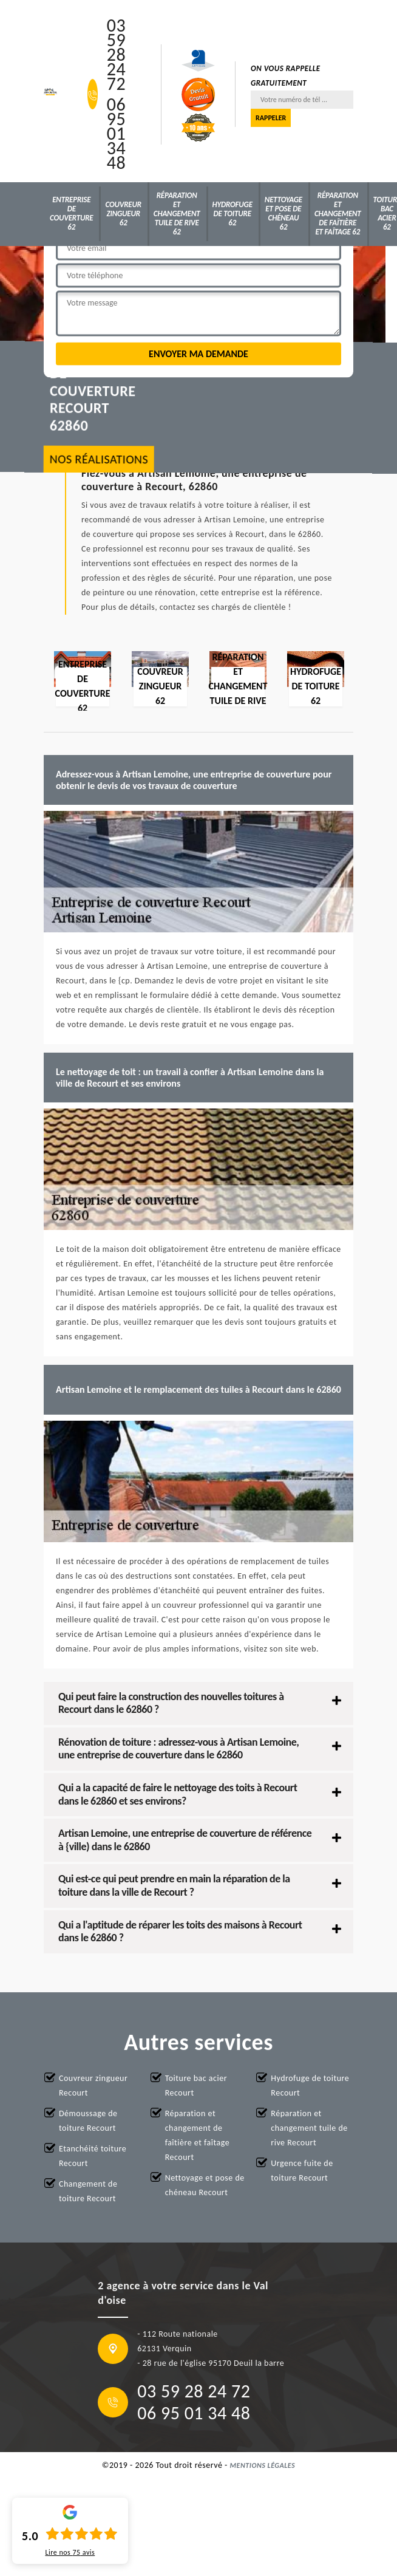  I want to click on Urgence fuite de toiture Recourt, so click(302, 2170).